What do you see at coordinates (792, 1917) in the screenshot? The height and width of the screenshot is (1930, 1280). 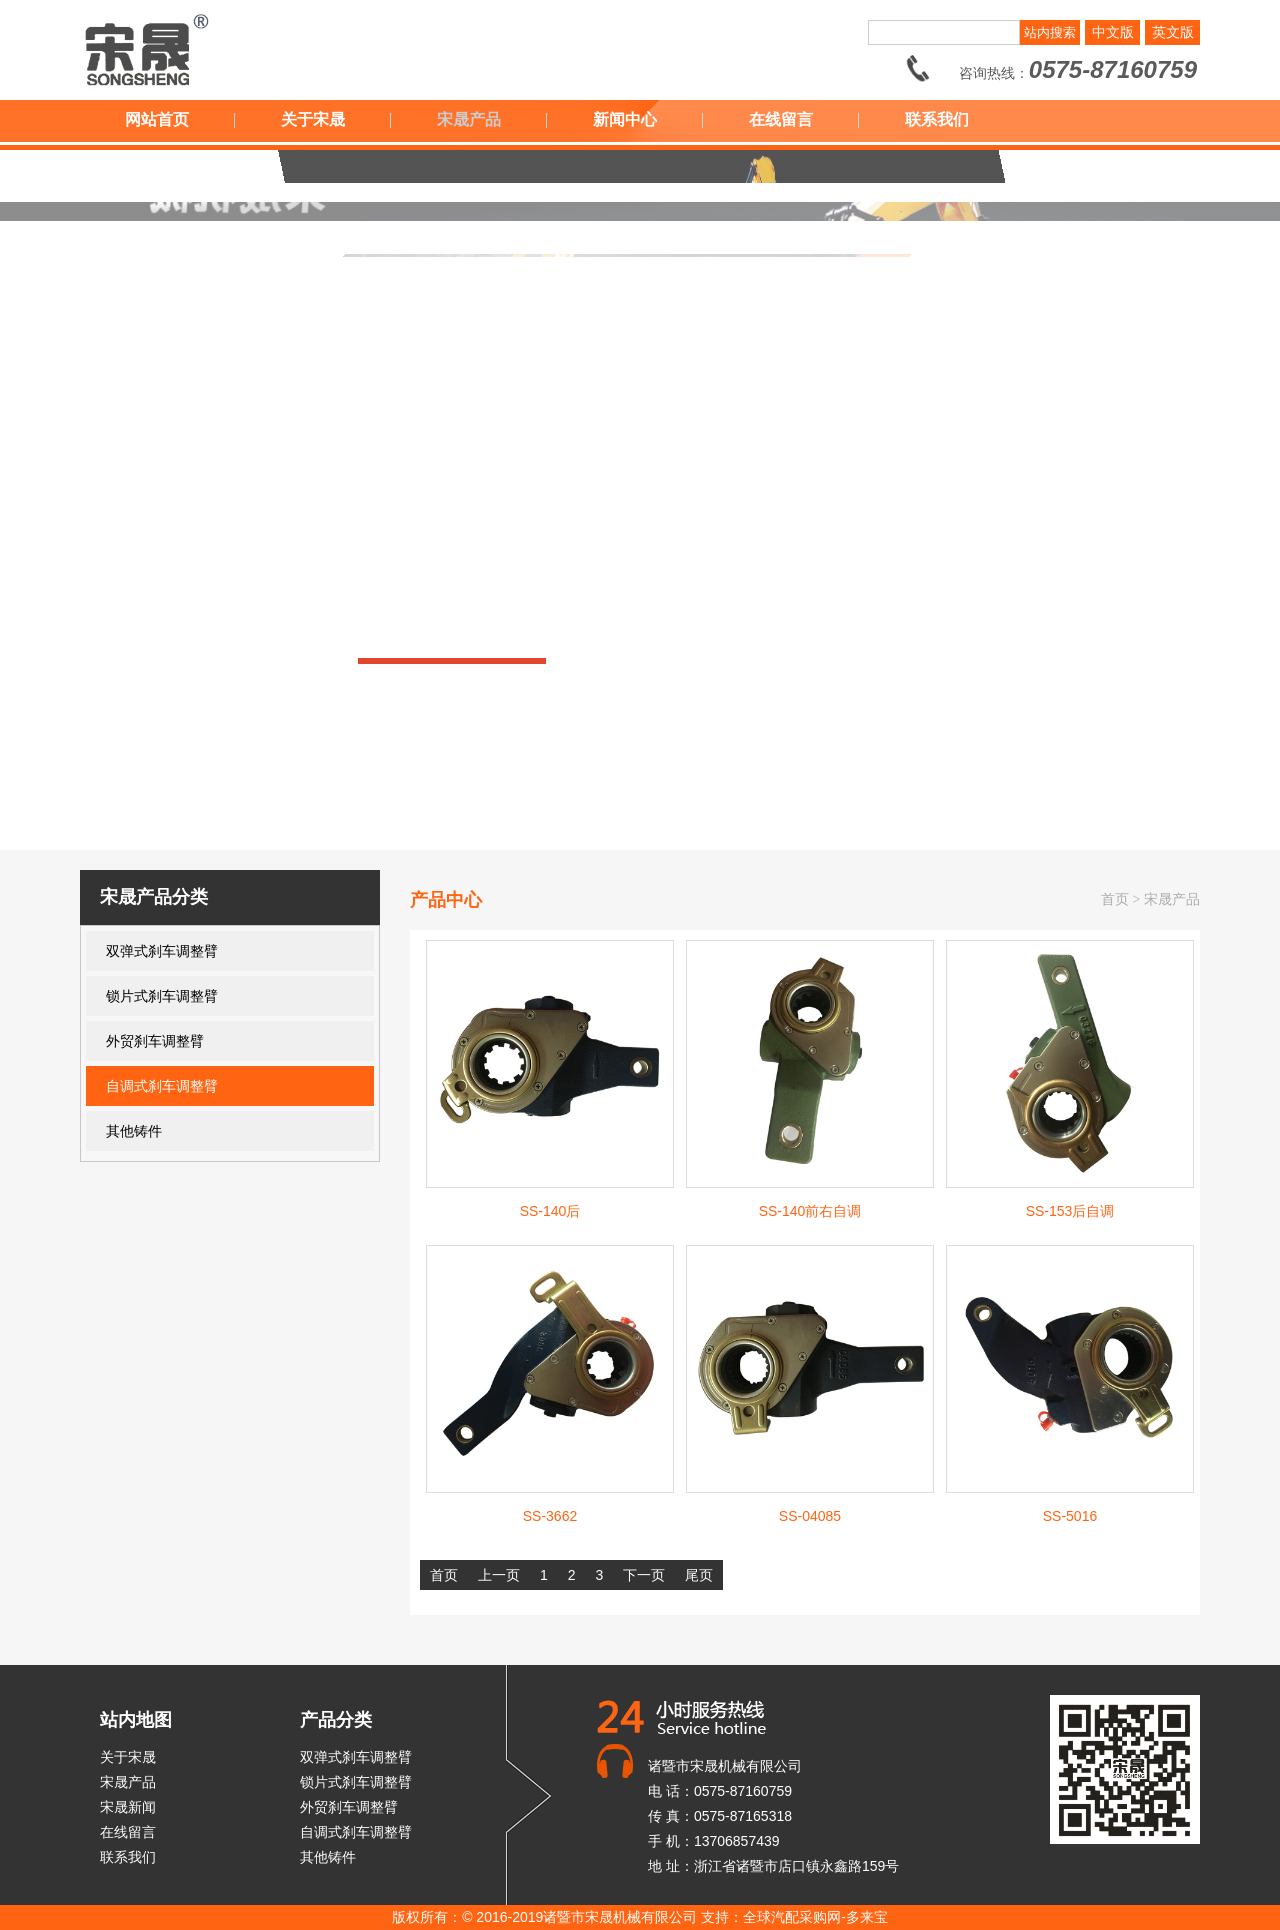 I see `全球汽配采购网` at bounding box center [792, 1917].